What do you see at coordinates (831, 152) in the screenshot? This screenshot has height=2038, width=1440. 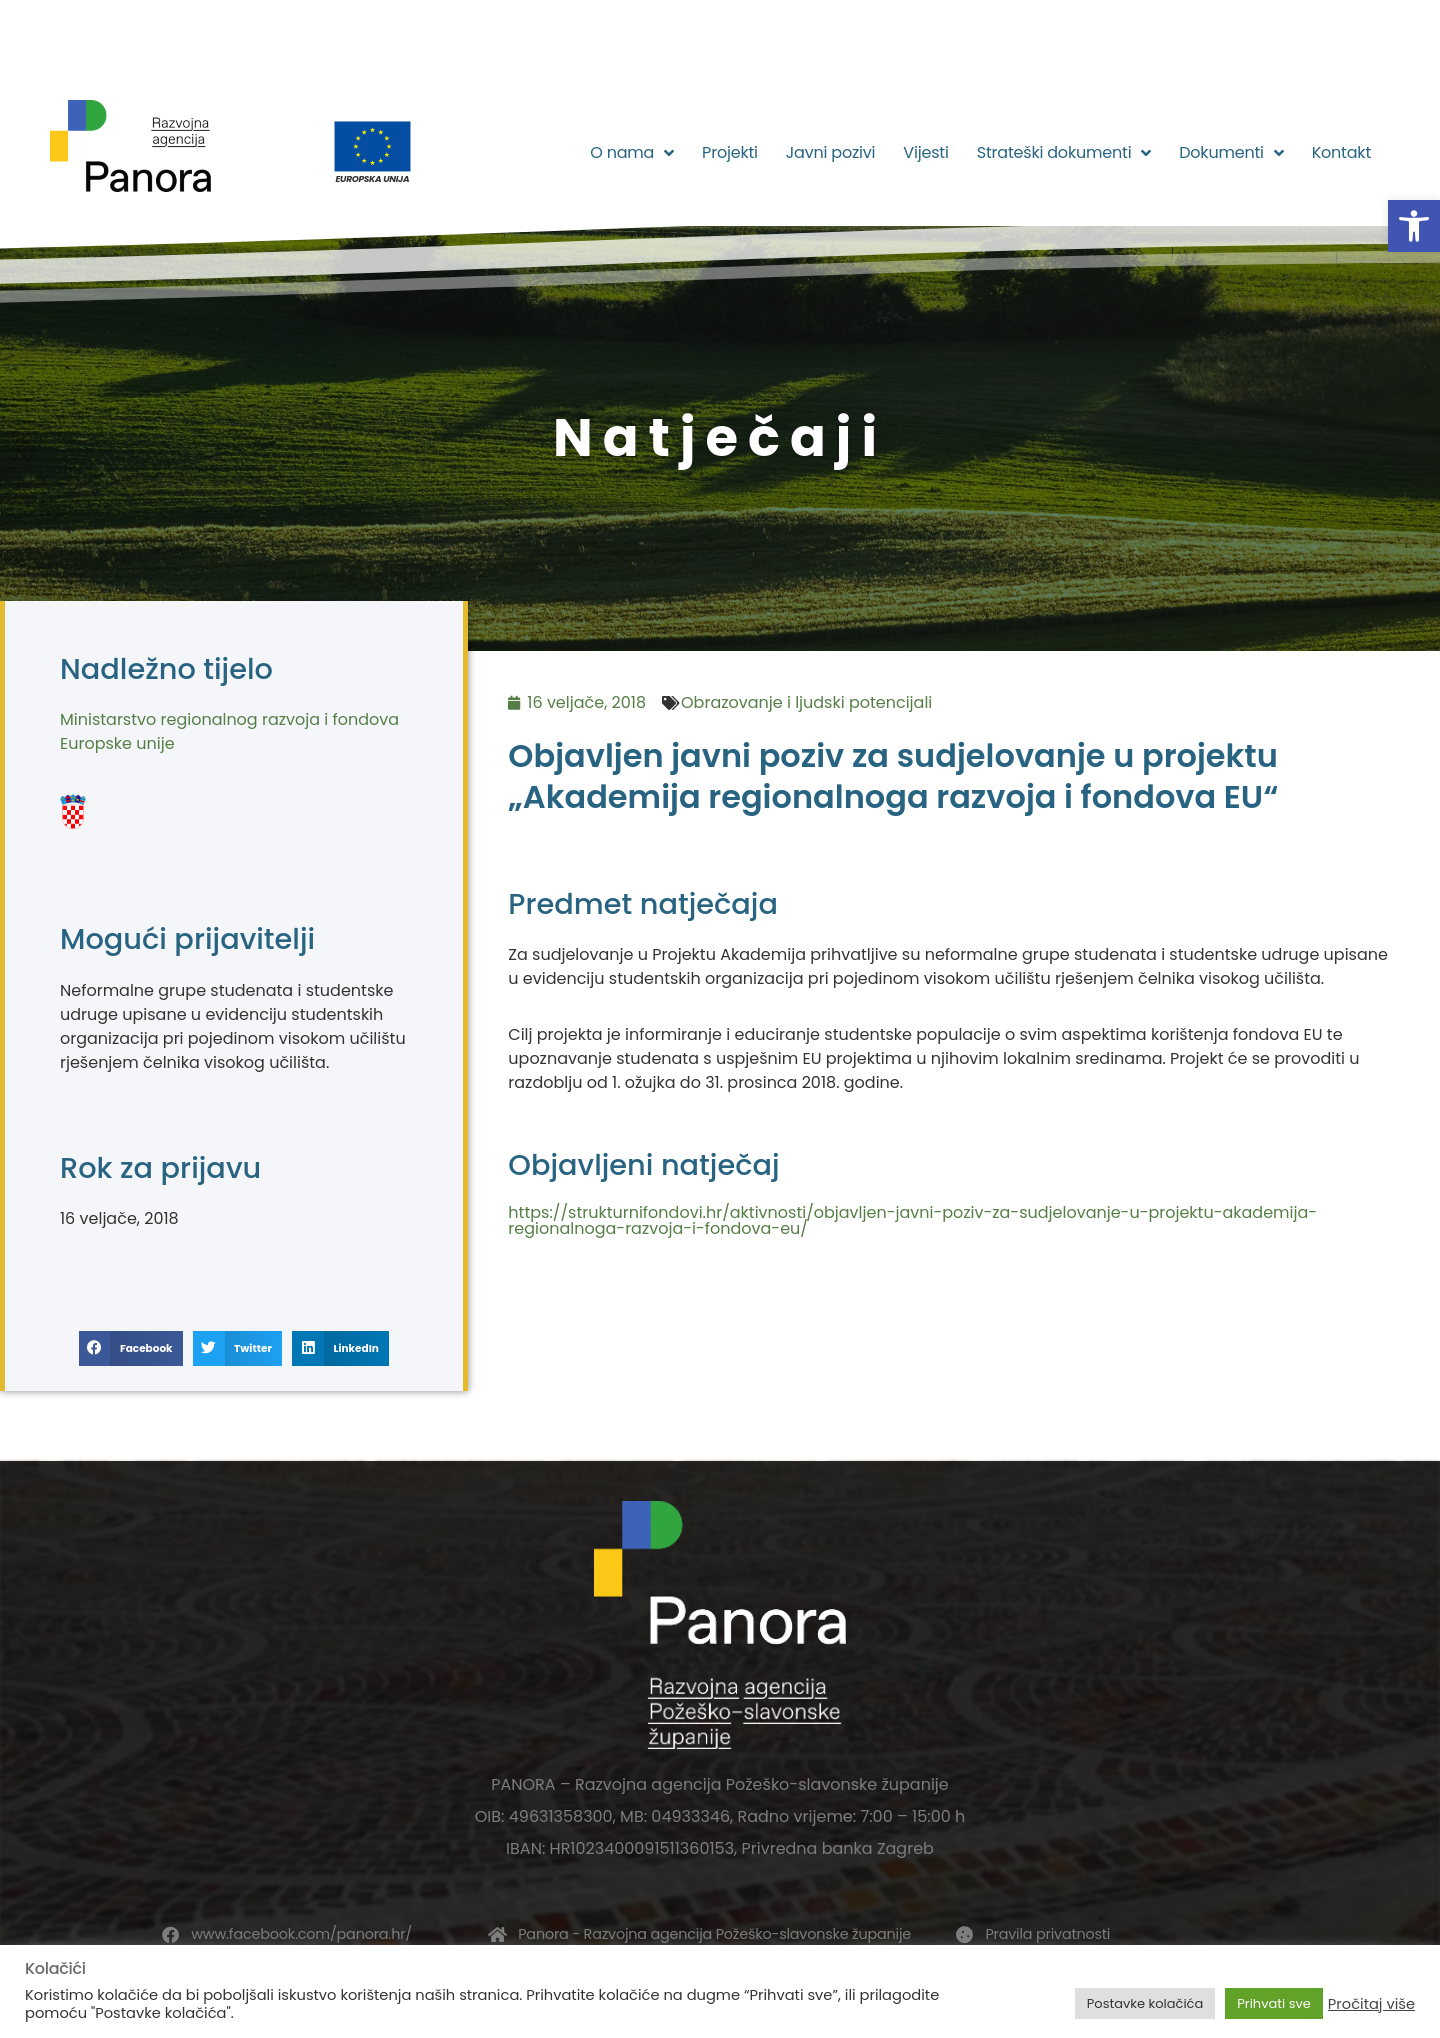 I see `Javni pozivi` at bounding box center [831, 152].